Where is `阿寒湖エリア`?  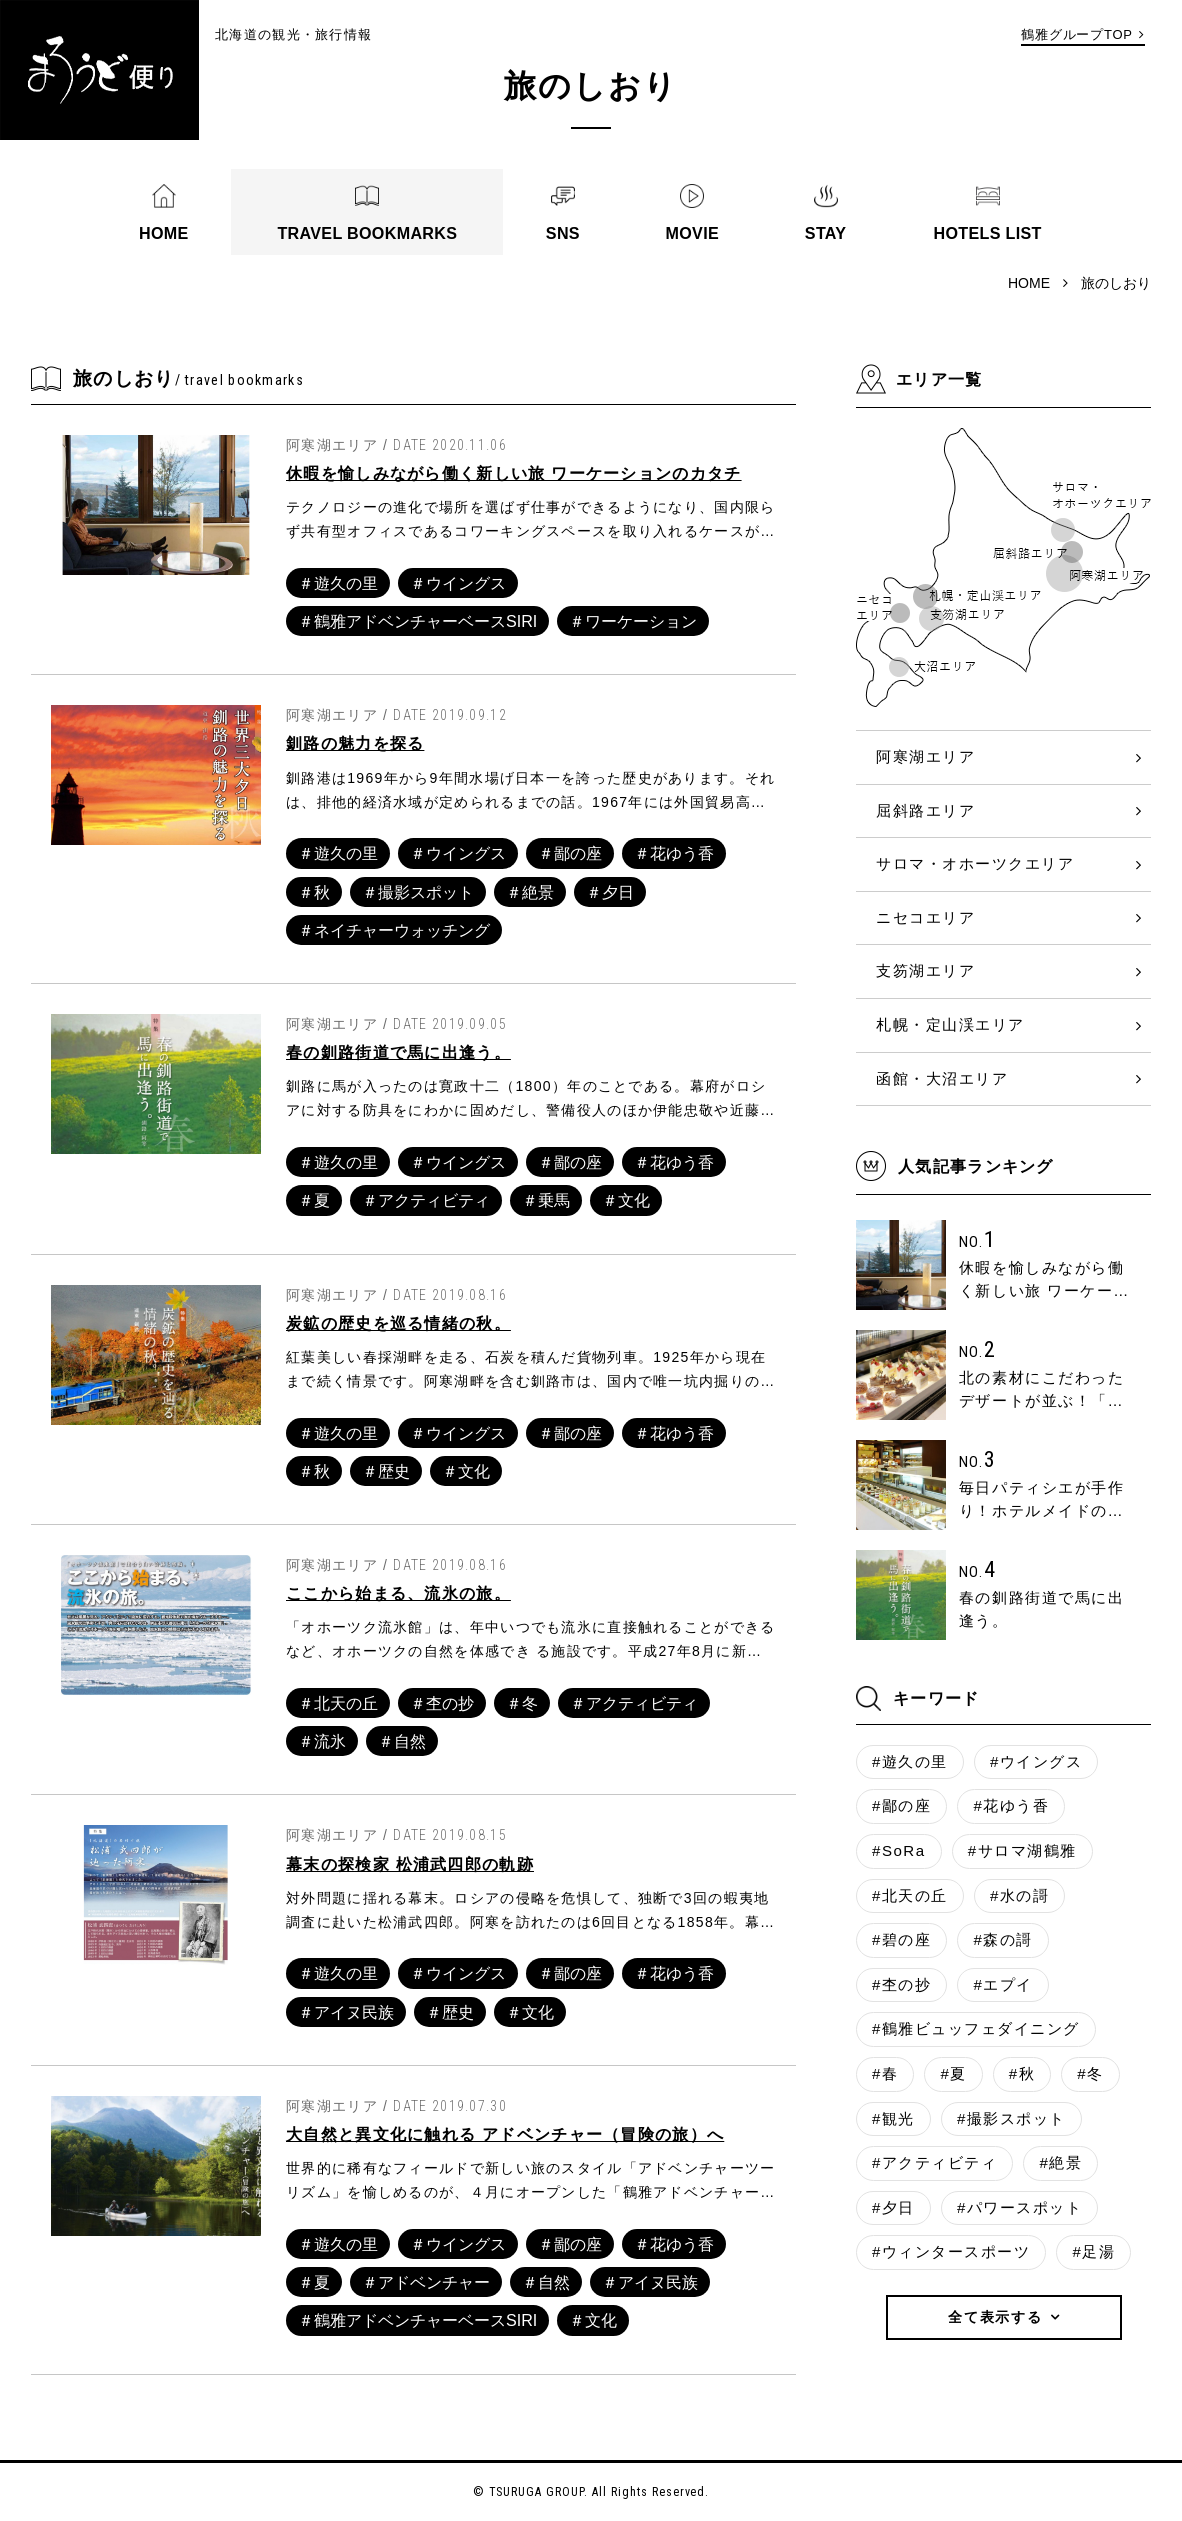
阿寒湖エリア is located at coordinates (925, 756).